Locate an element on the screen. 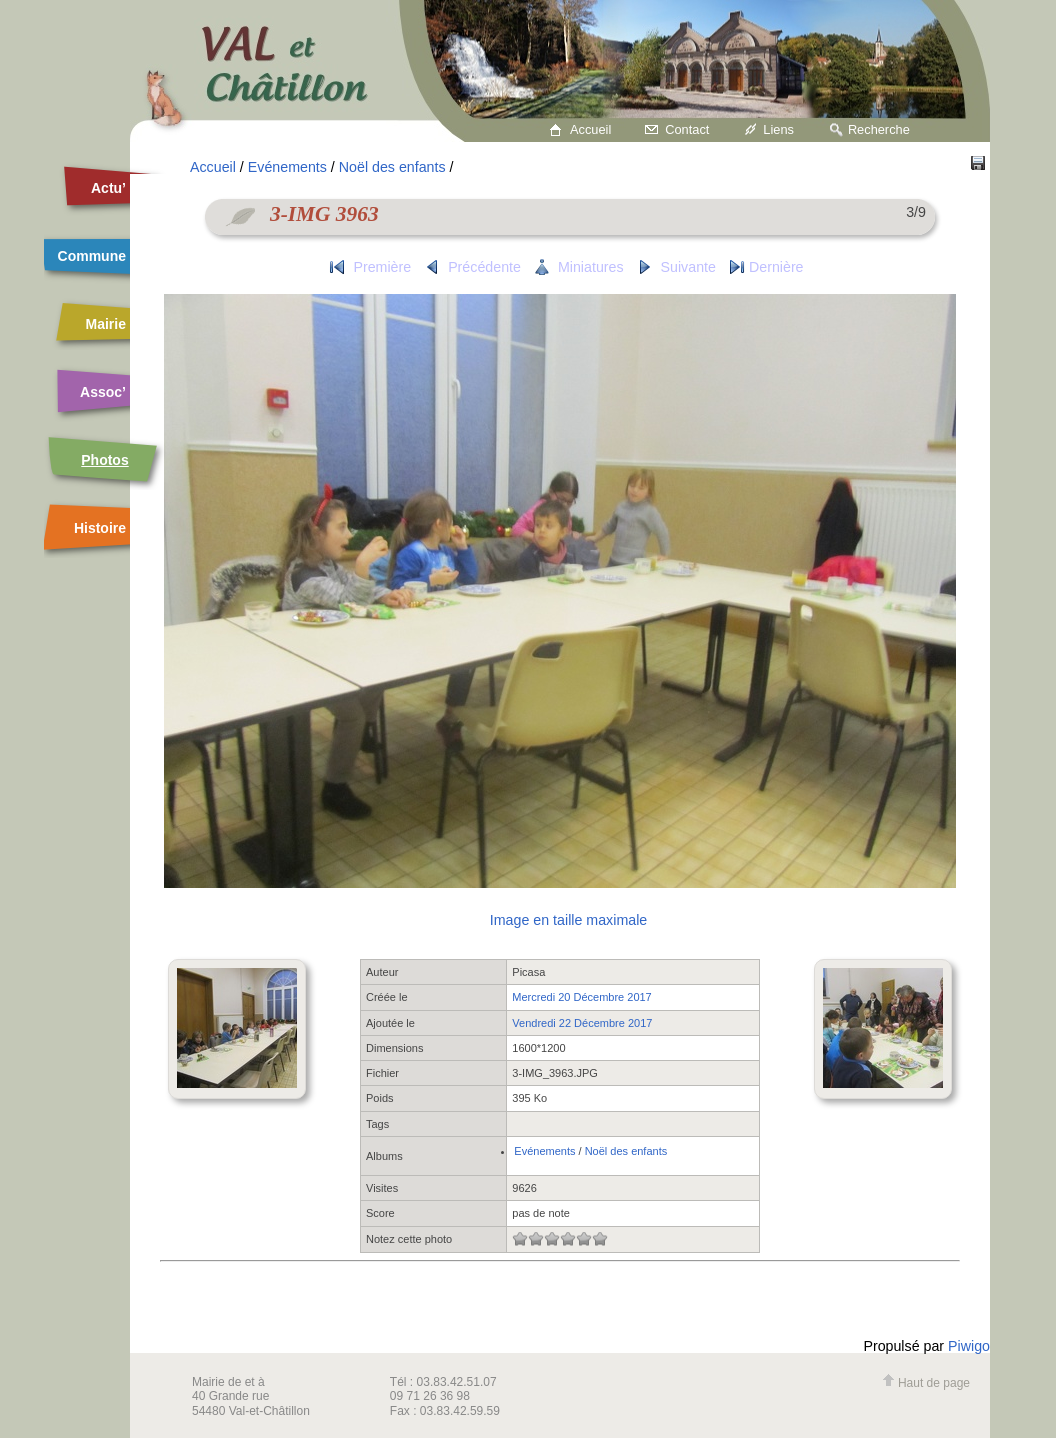  Vendredi 22 Décembre 2017 is located at coordinates (582, 1023).